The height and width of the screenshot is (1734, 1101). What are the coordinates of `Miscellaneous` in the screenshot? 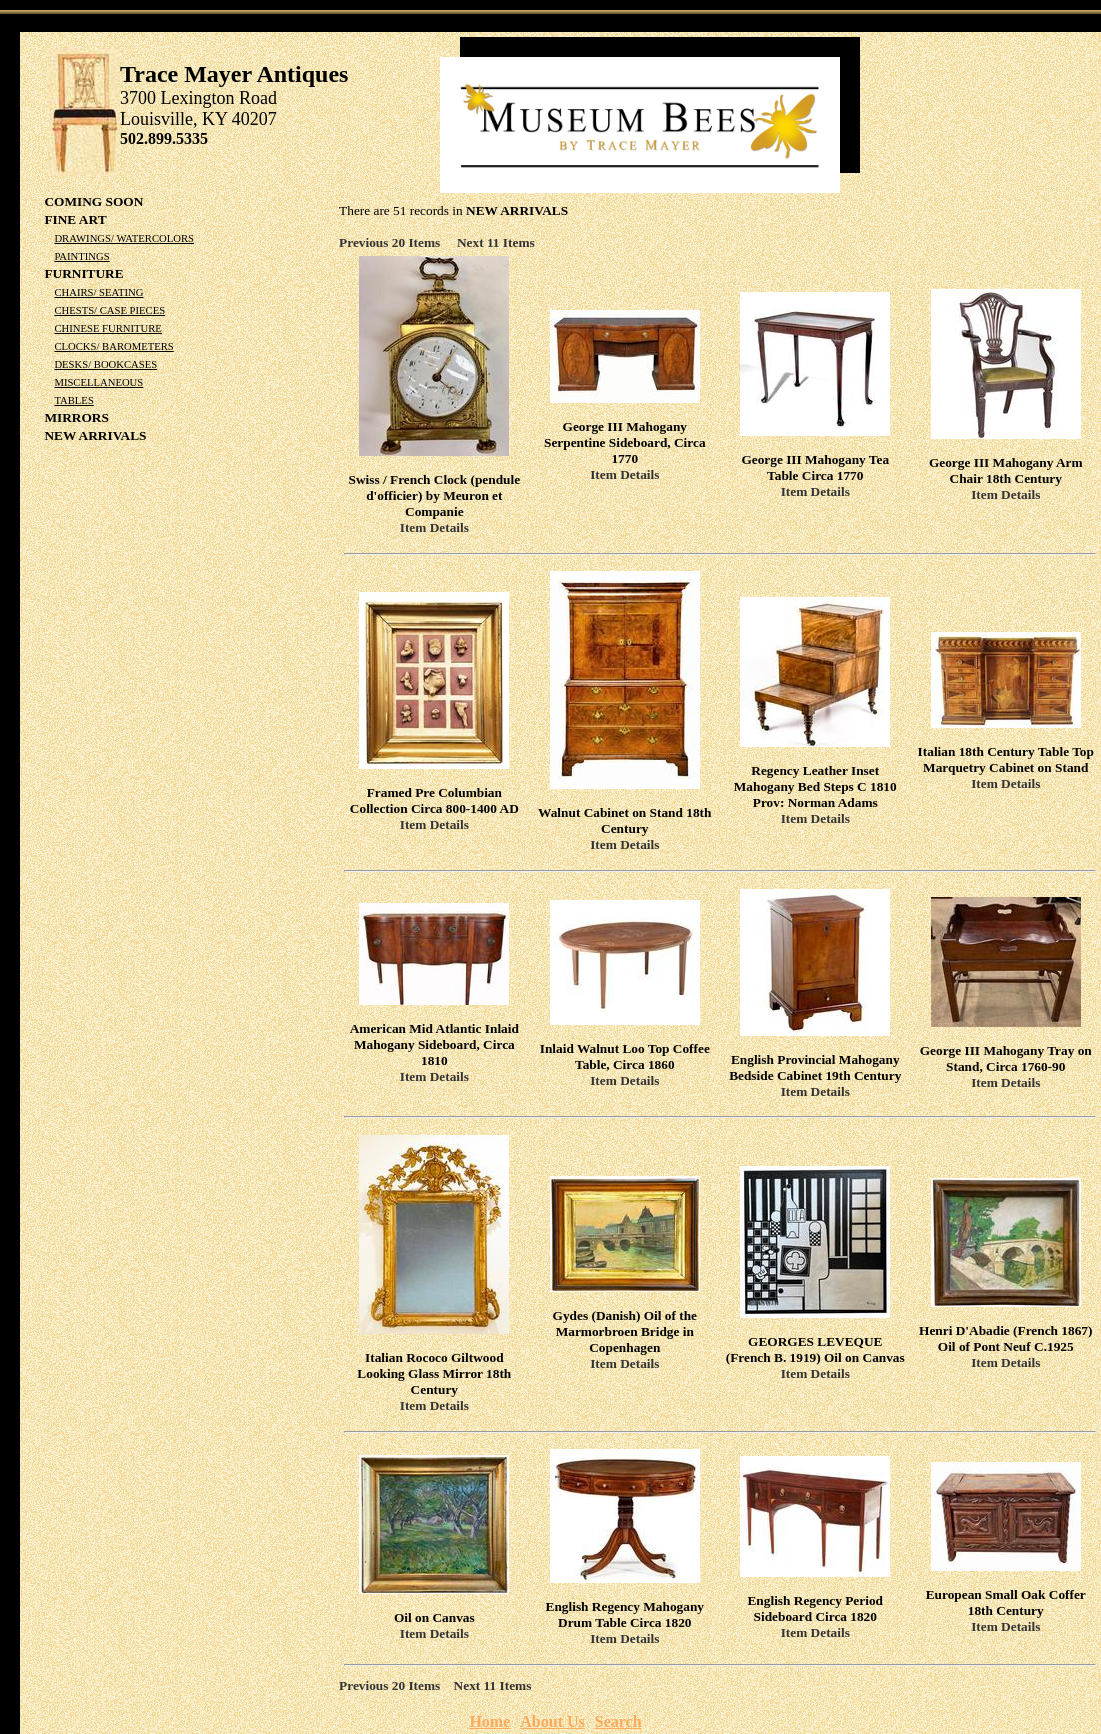 It's located at (98, 382).